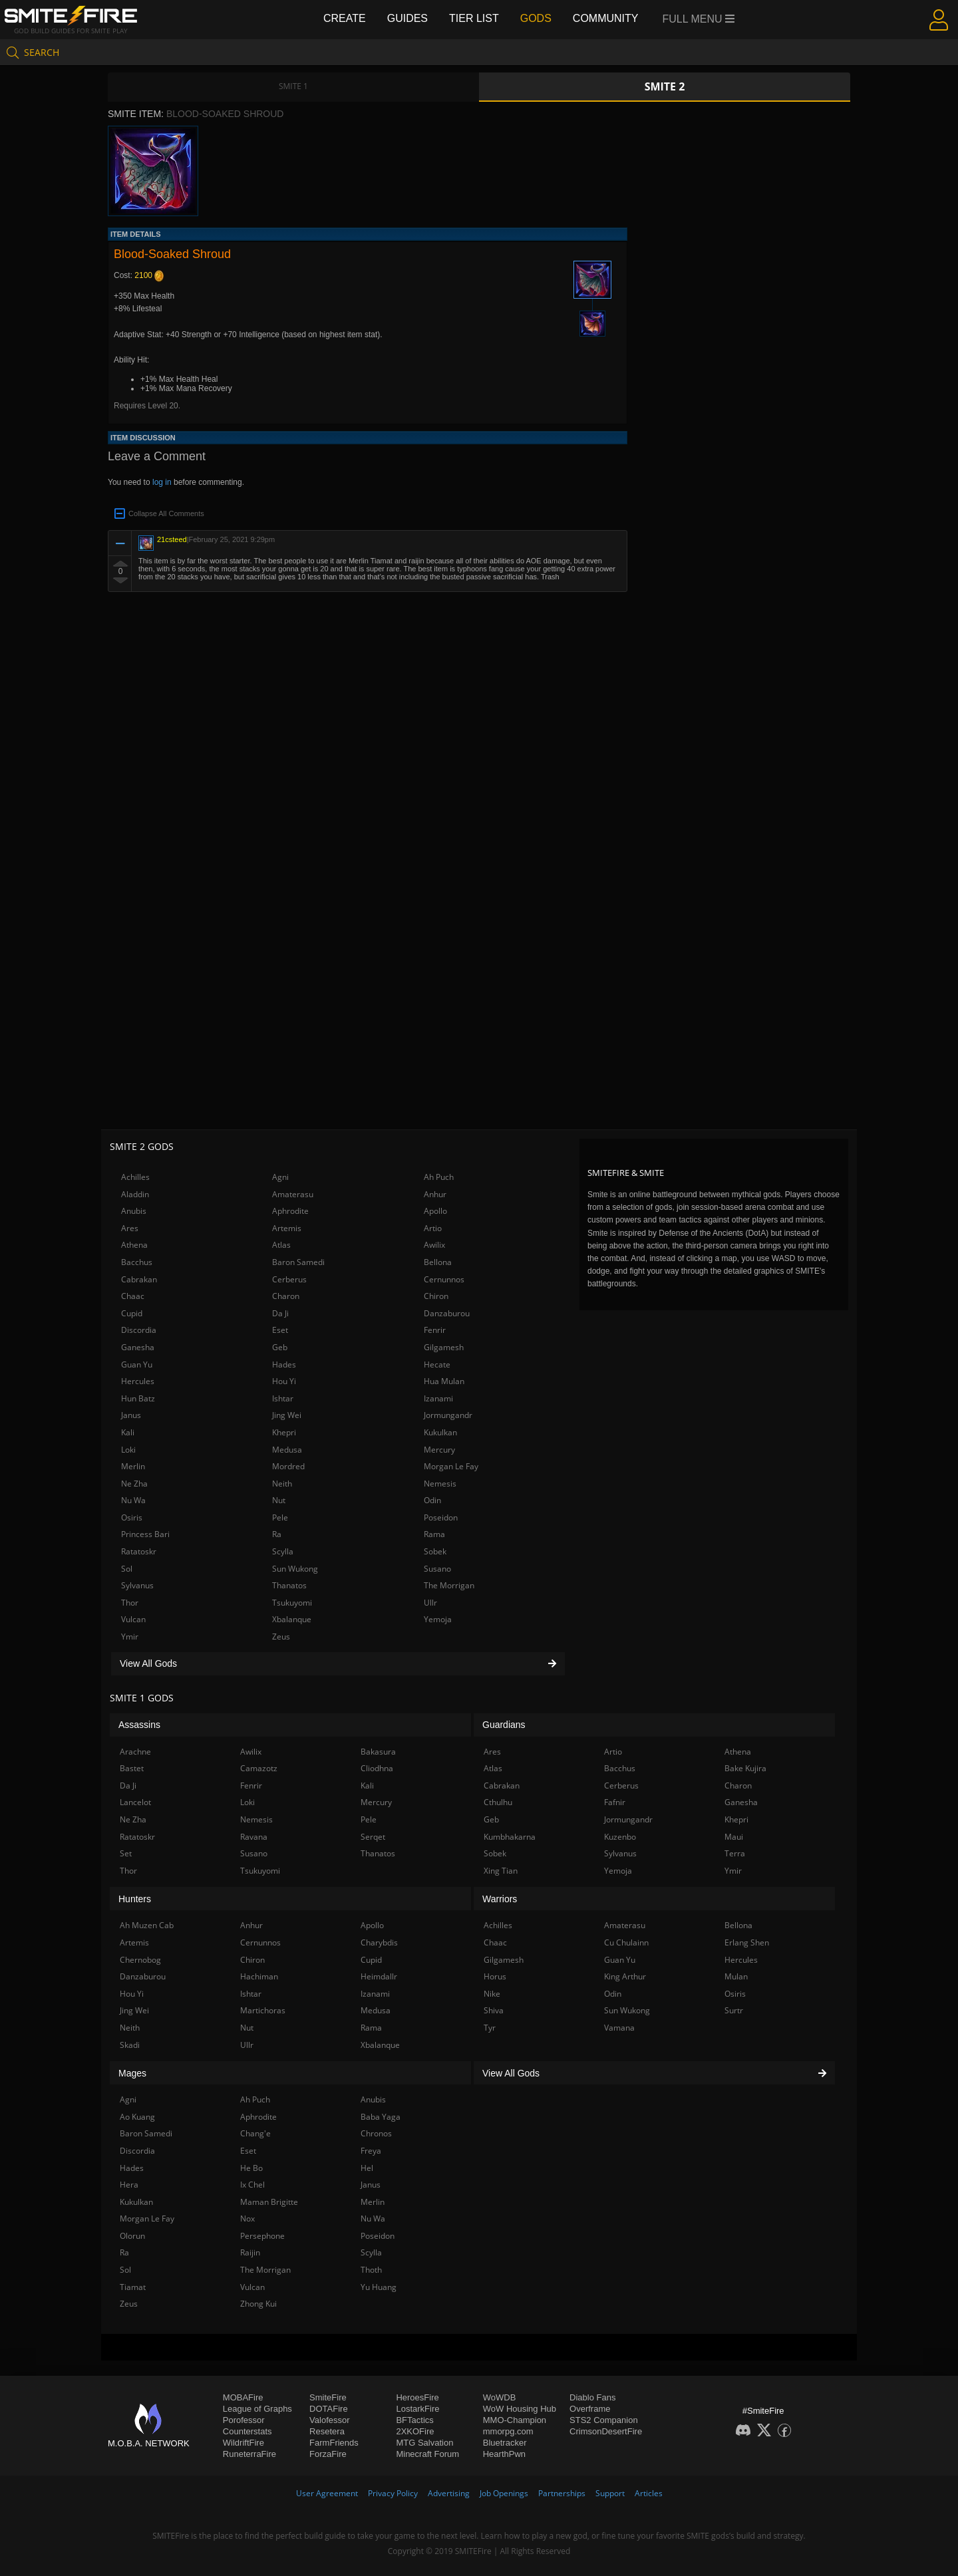 The width and height of the screenshot is (958, 2576). What do you see at coordinates (435, 1551) in the screenshot?
I see `Sobek` at bounding box center [435, 1551].